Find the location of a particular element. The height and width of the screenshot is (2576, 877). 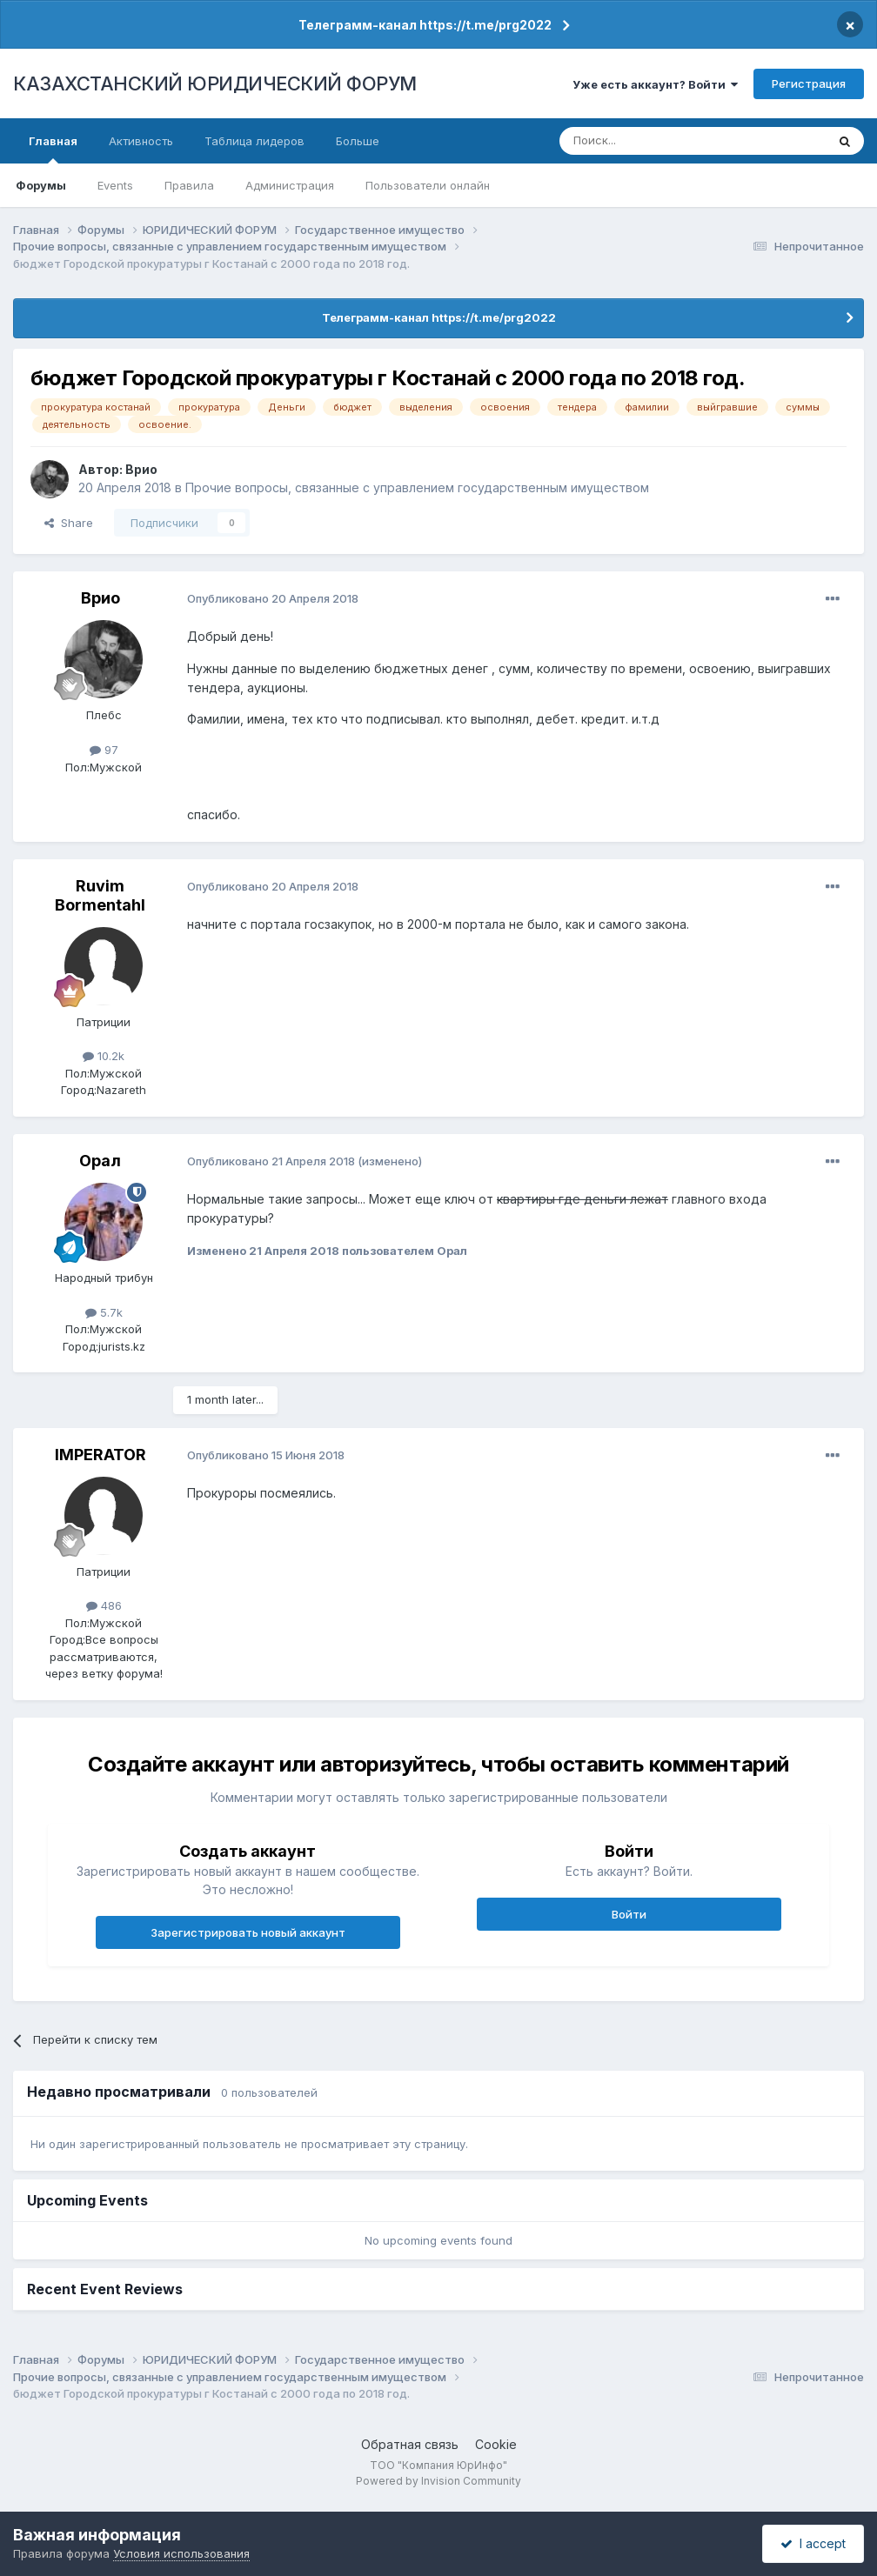

10.2k is located at coordinates (103, 1056).